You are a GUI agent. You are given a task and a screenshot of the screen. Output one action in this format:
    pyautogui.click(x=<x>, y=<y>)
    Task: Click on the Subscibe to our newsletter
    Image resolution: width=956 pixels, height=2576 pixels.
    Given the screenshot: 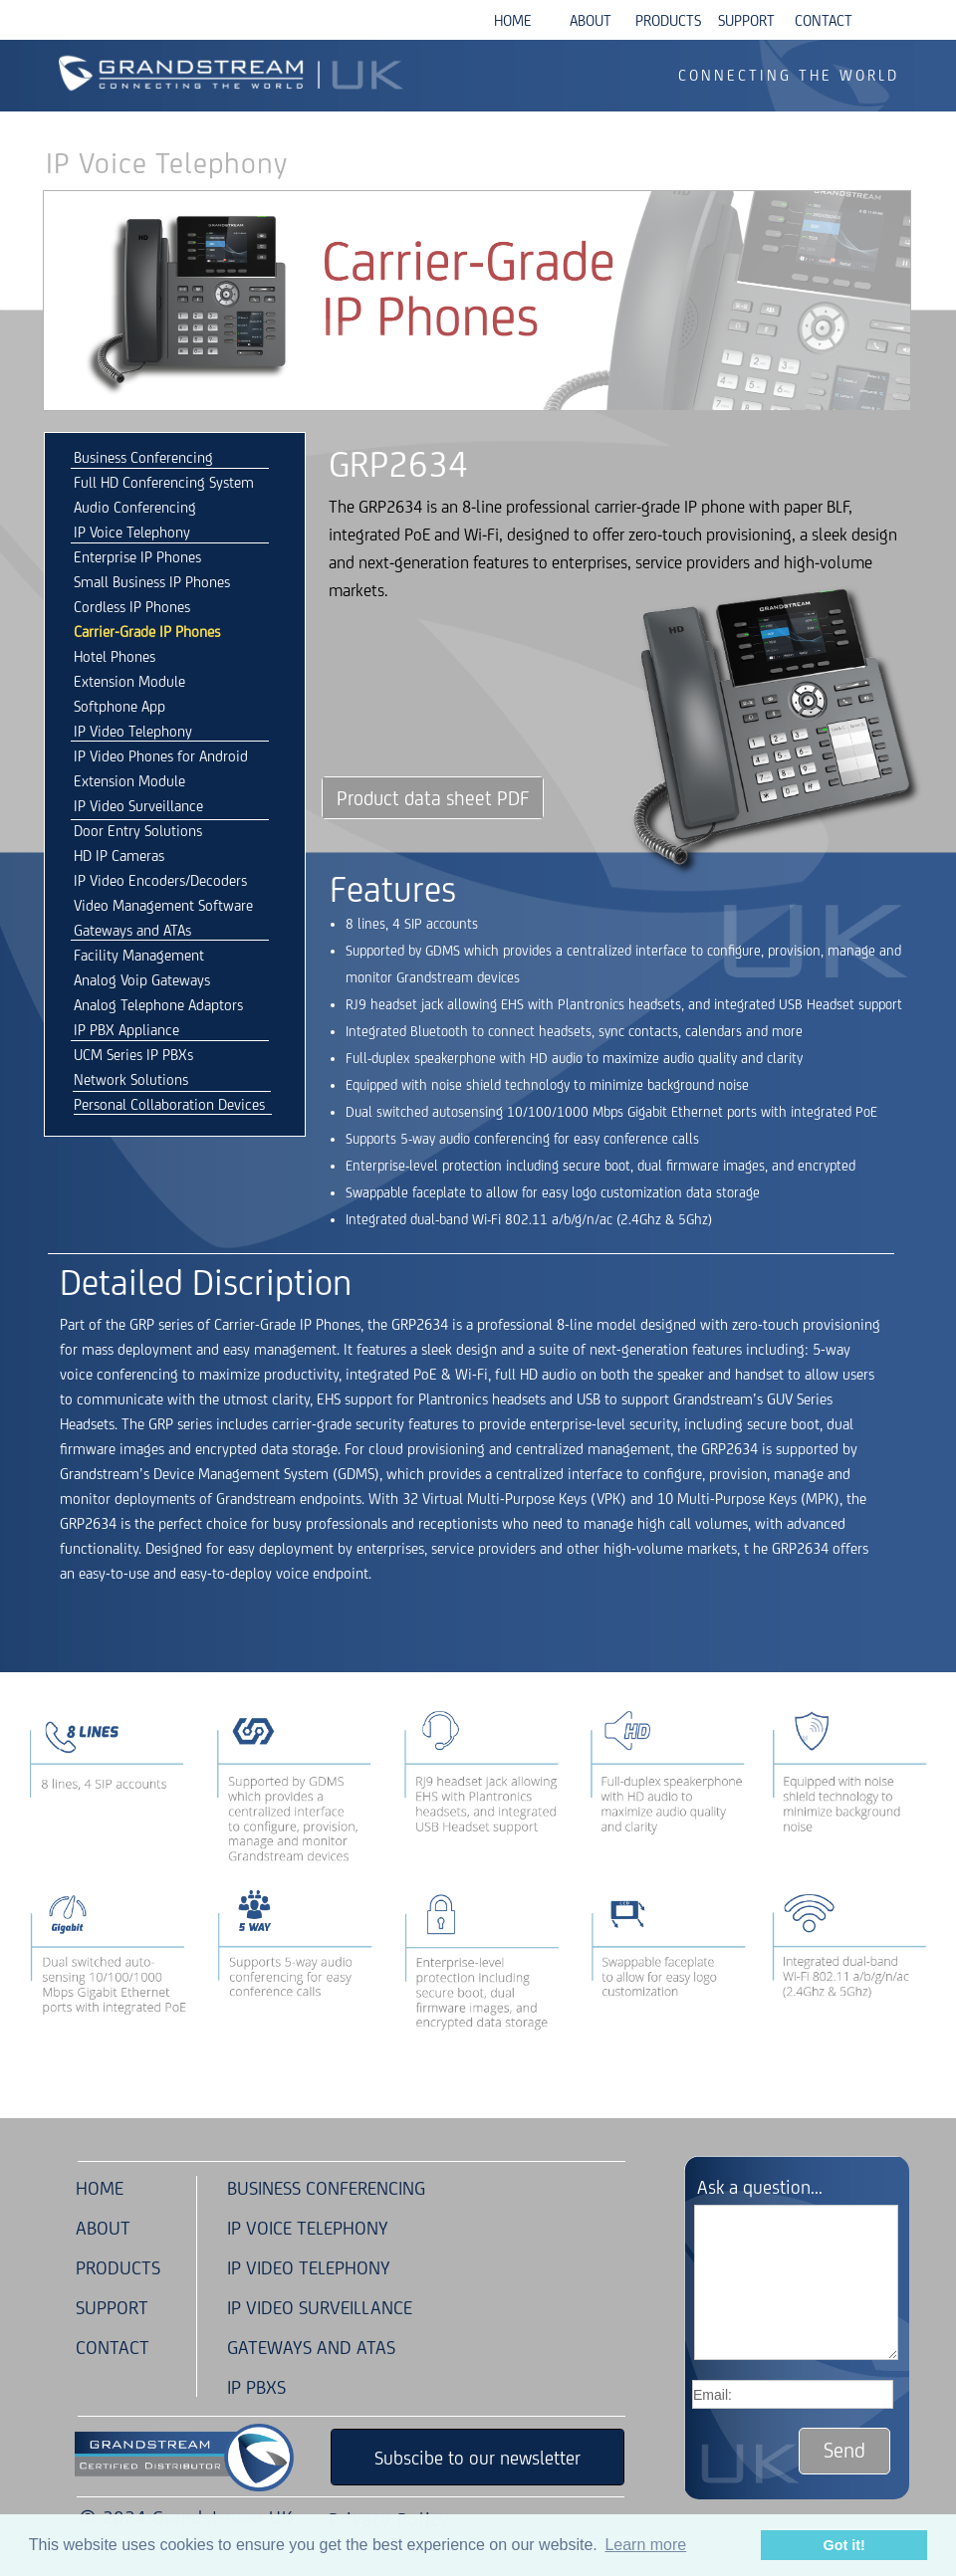 What is the action you would take?
    pyautogui.click(x=477, y=2458)
    